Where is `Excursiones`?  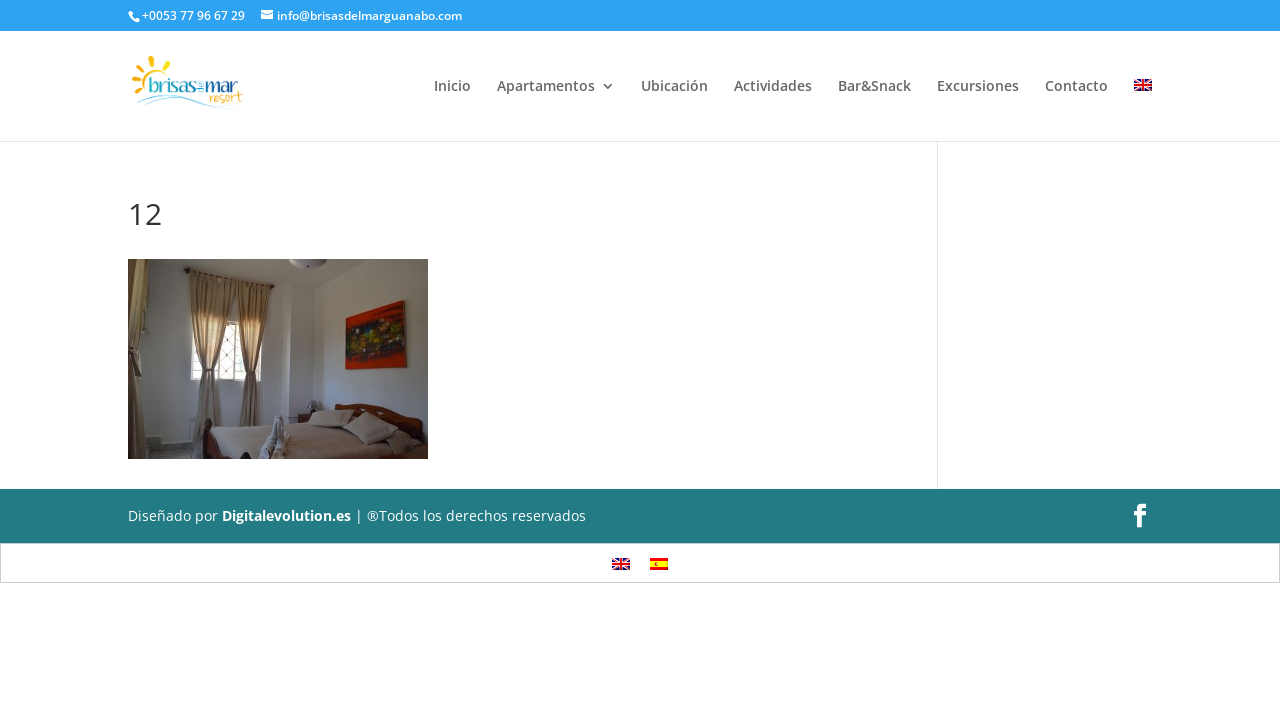
Excursiones is located at coordinates (978, 87).